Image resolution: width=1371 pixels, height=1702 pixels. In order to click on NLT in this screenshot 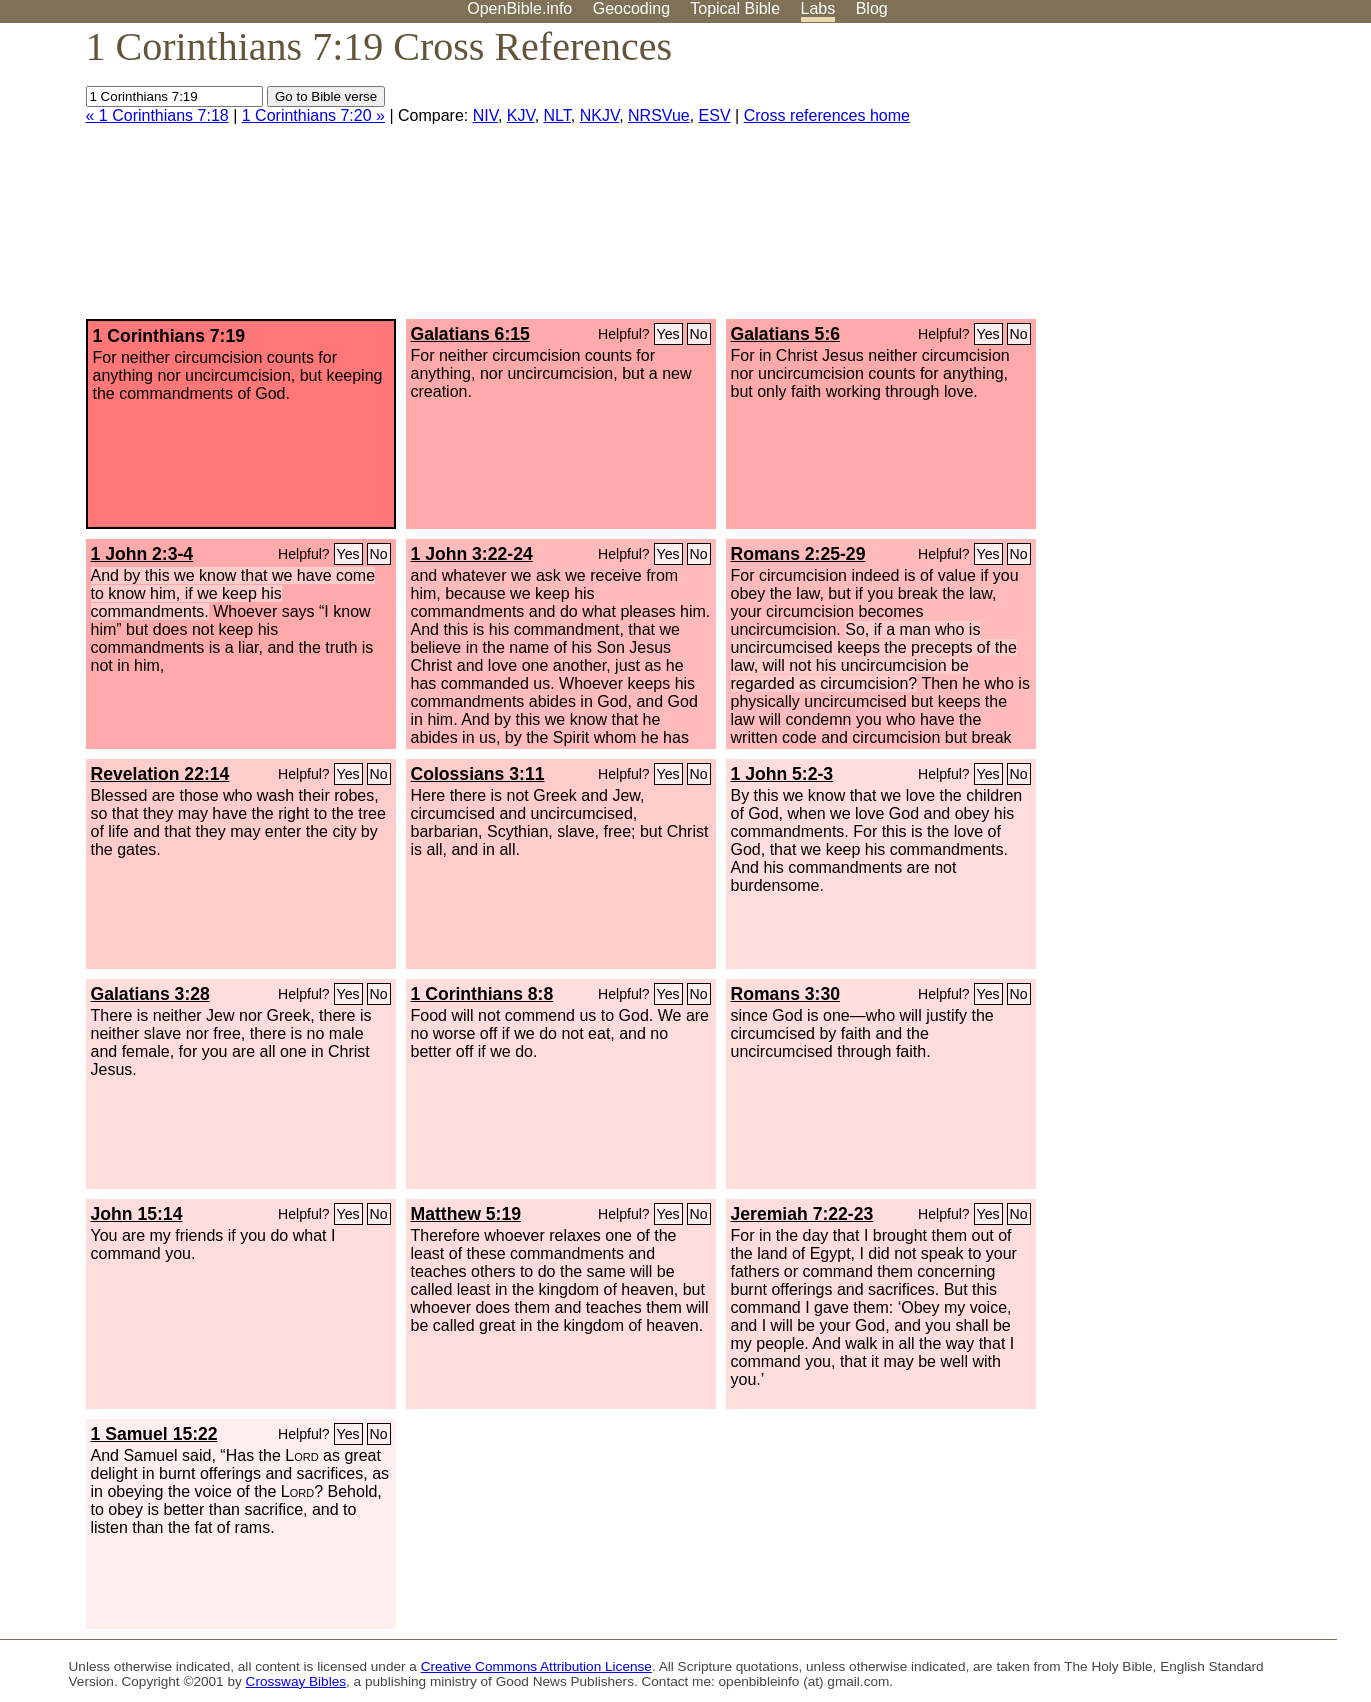, I will do `click(557, 115)`.